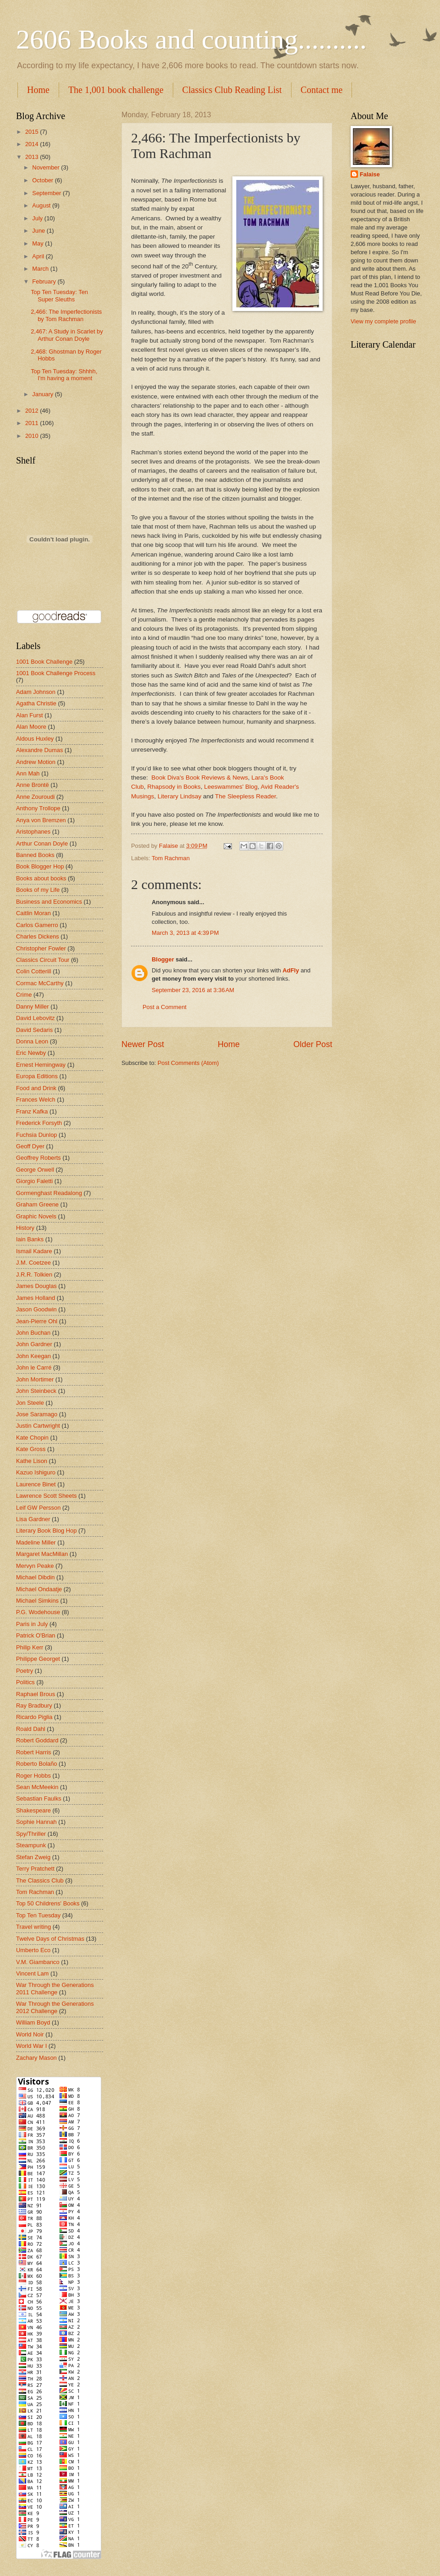 This screenshot has height=2576, width=440. I want to click on Ray Bradbury, so click(34, 1705).